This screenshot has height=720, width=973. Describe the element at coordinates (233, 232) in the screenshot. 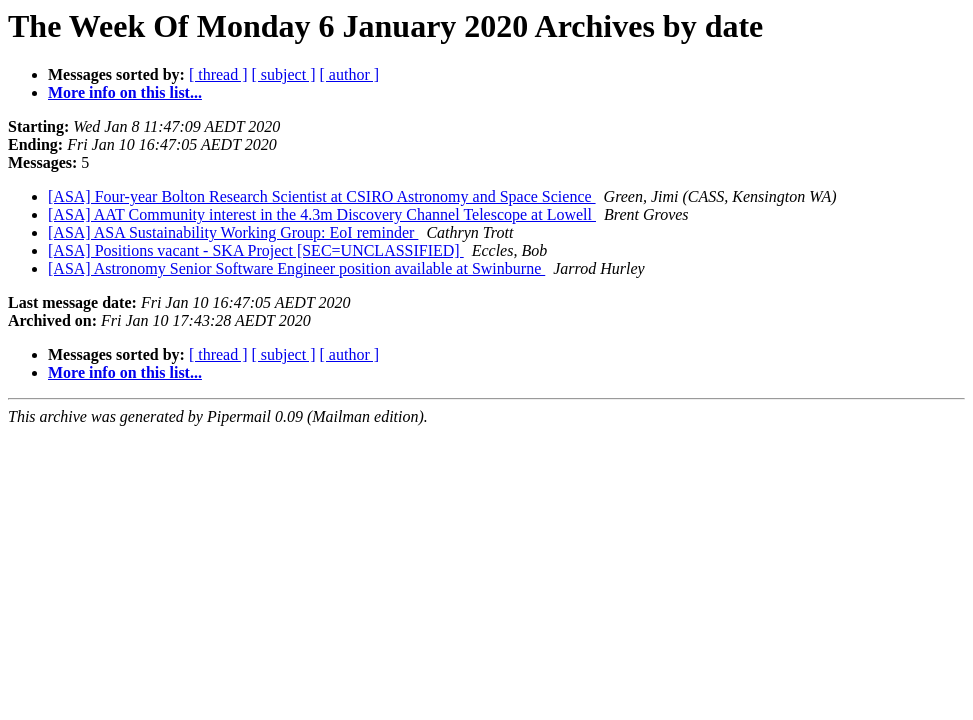

I see `[ASA] ASA Sustainability Working Group: EoI reminder` at that location.